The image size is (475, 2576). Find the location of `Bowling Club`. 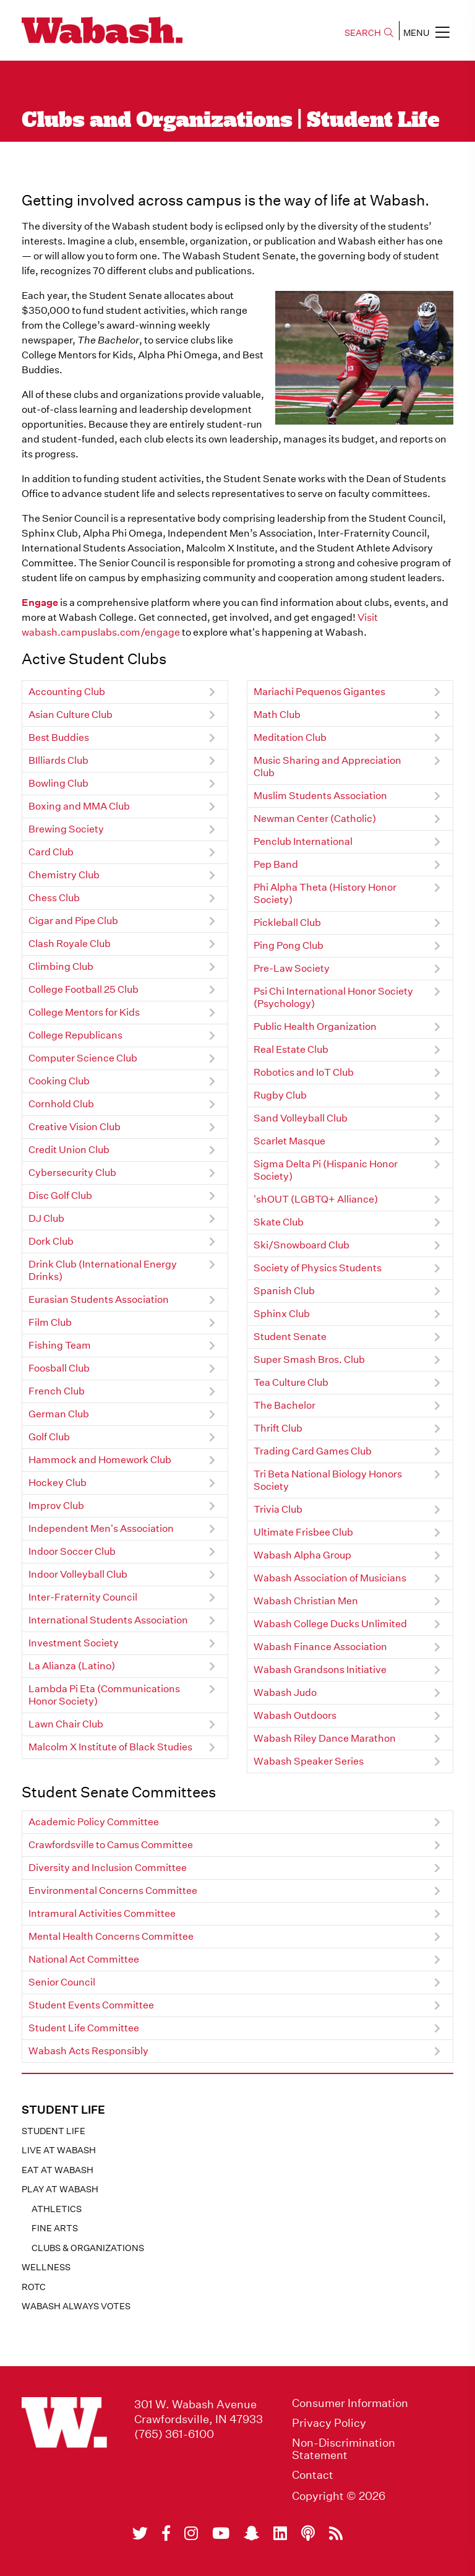

Bowling Club is located at coordinates (58, 783).